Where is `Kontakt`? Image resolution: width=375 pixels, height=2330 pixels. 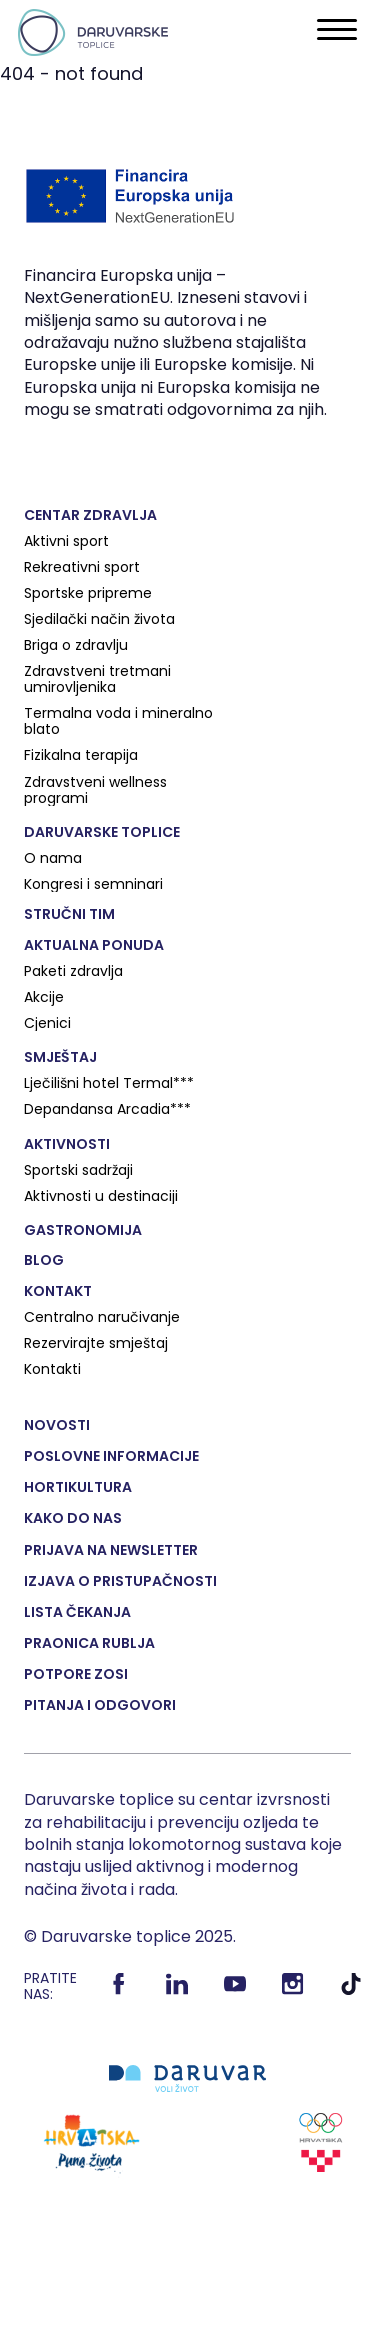
Kontakt is located at coordinates (58, 1291).